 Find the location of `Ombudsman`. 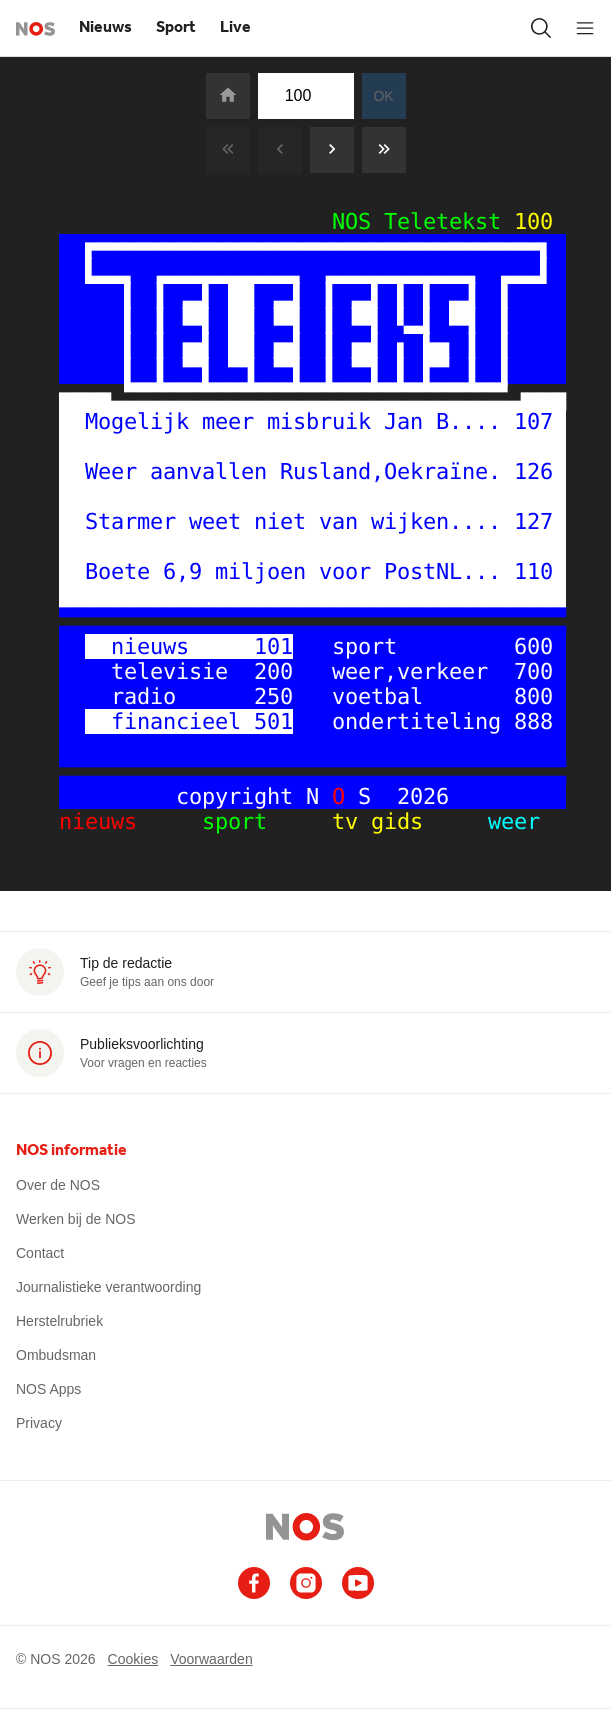

Ombudsman is located at coordinates (56, 1355).